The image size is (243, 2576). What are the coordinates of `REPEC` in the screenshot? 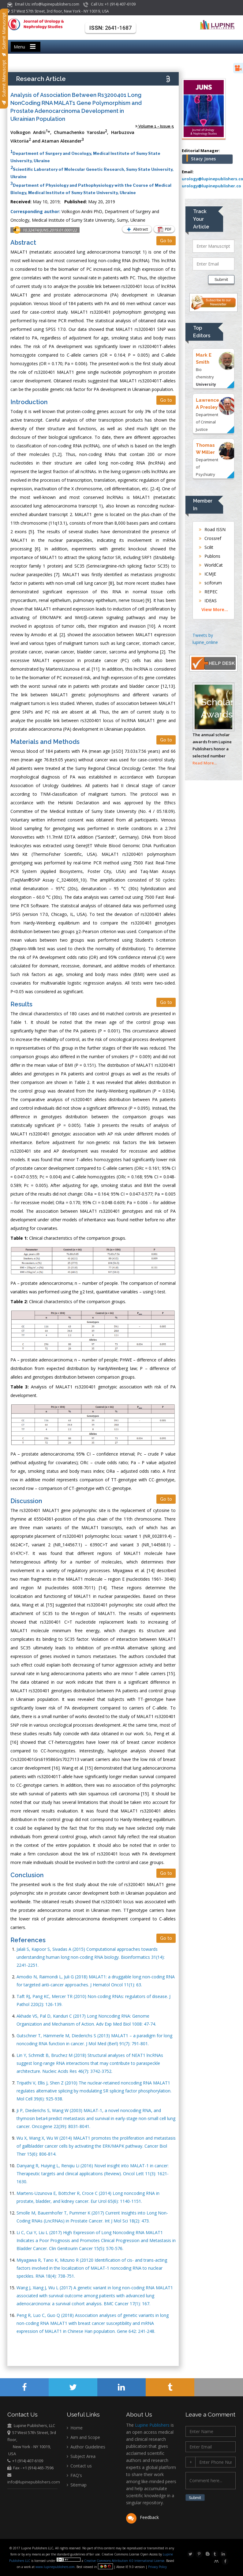 It's located at (208, 592).